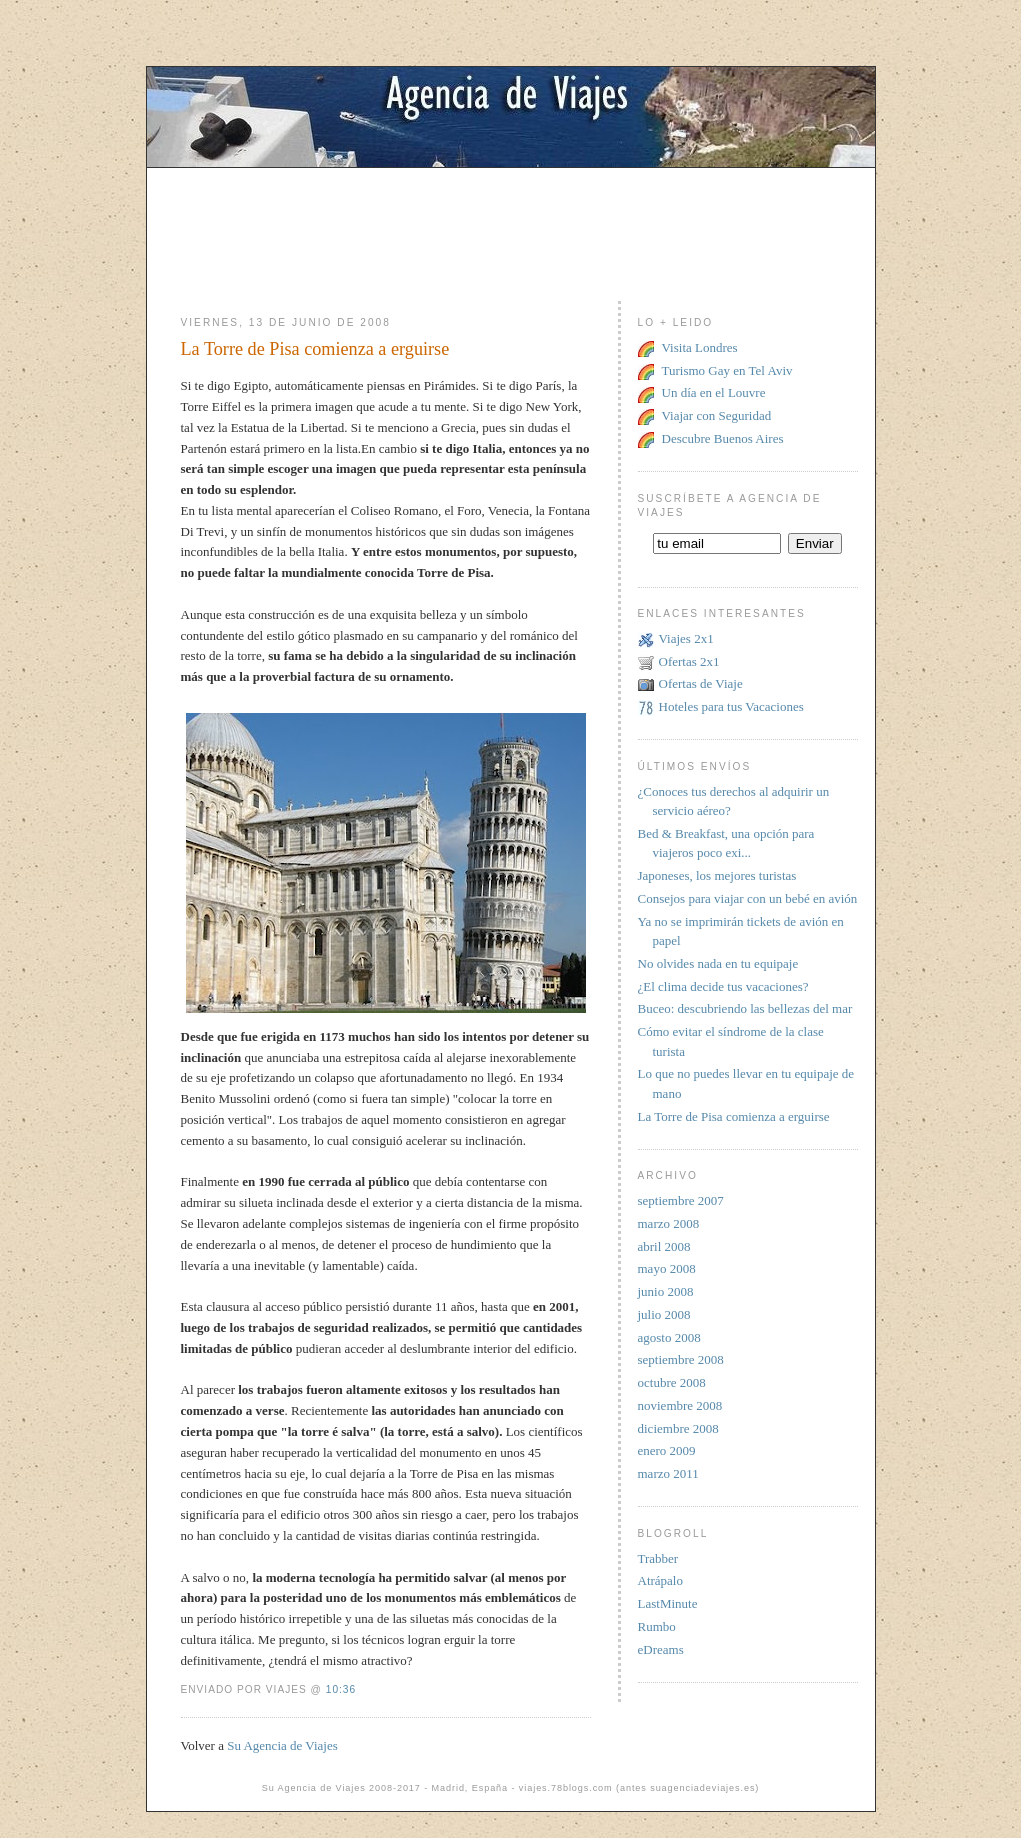  Describe the element at coordinates (341, 1689) in the screenshot. I see `10:36` at that location.